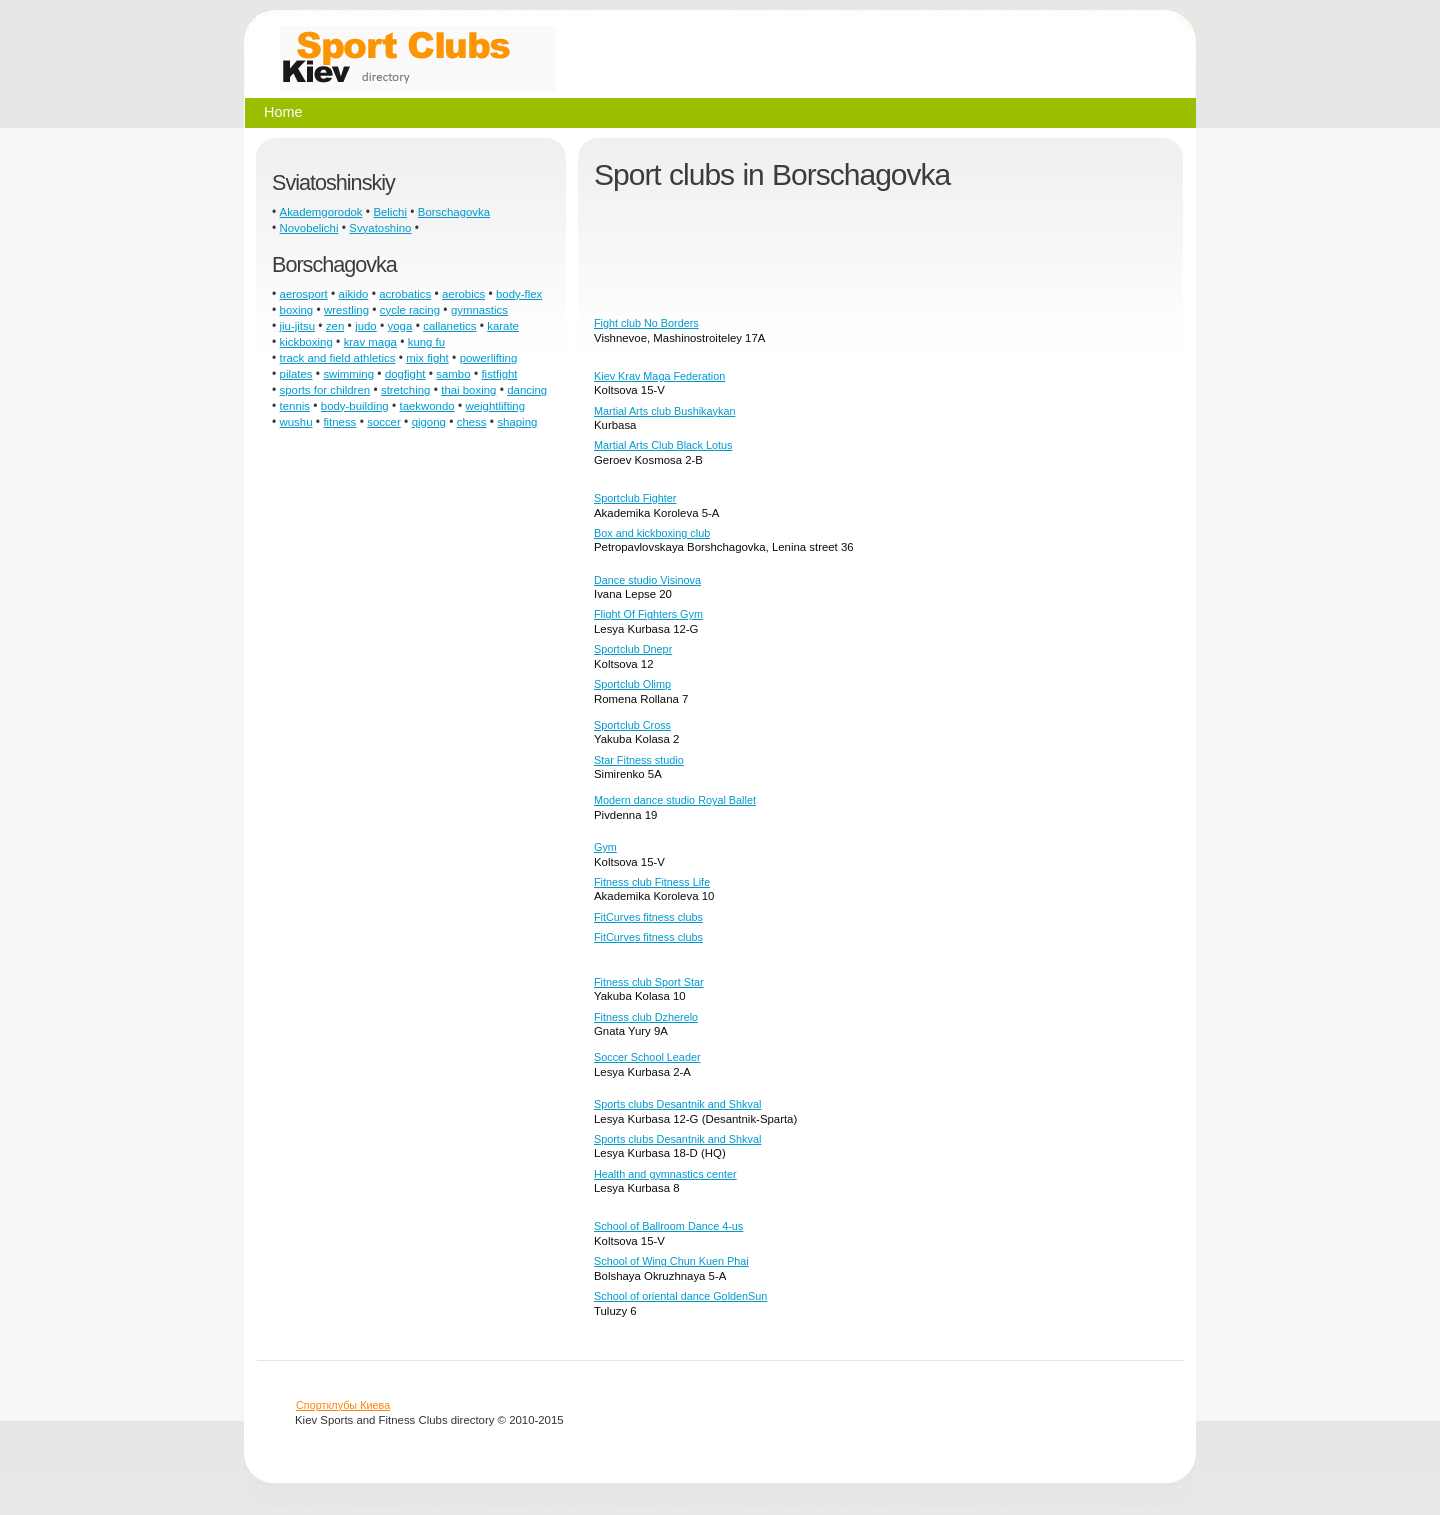  I want to click on jiu-jitsu, so click(297, 326).